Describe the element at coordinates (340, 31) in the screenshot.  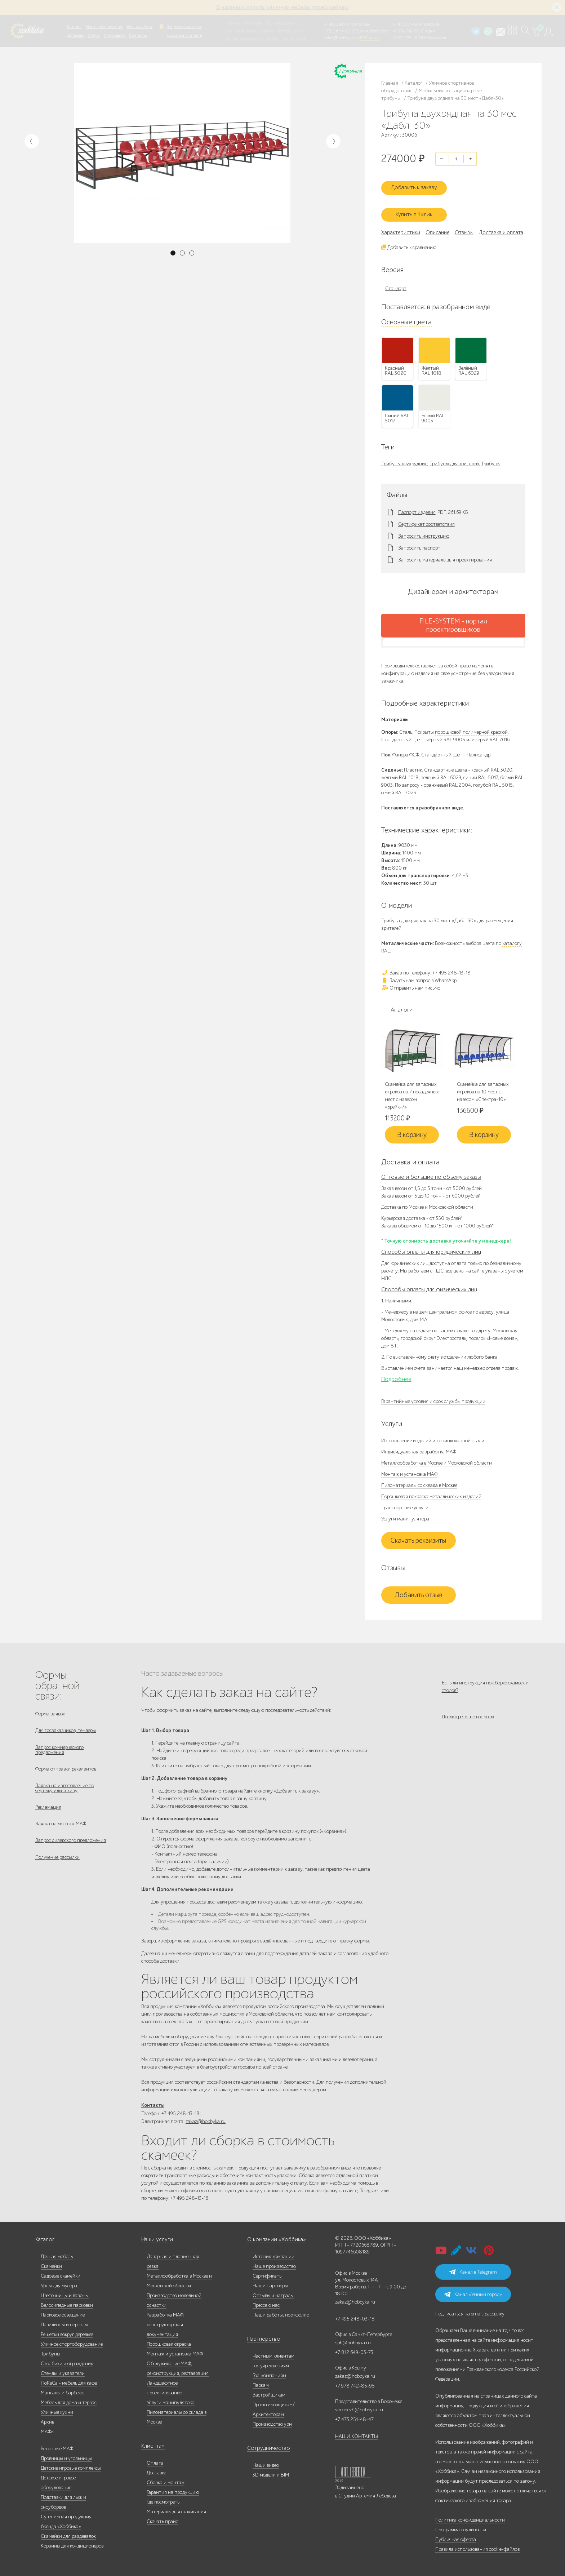
I see `+7 812 649-03-73` at that location.